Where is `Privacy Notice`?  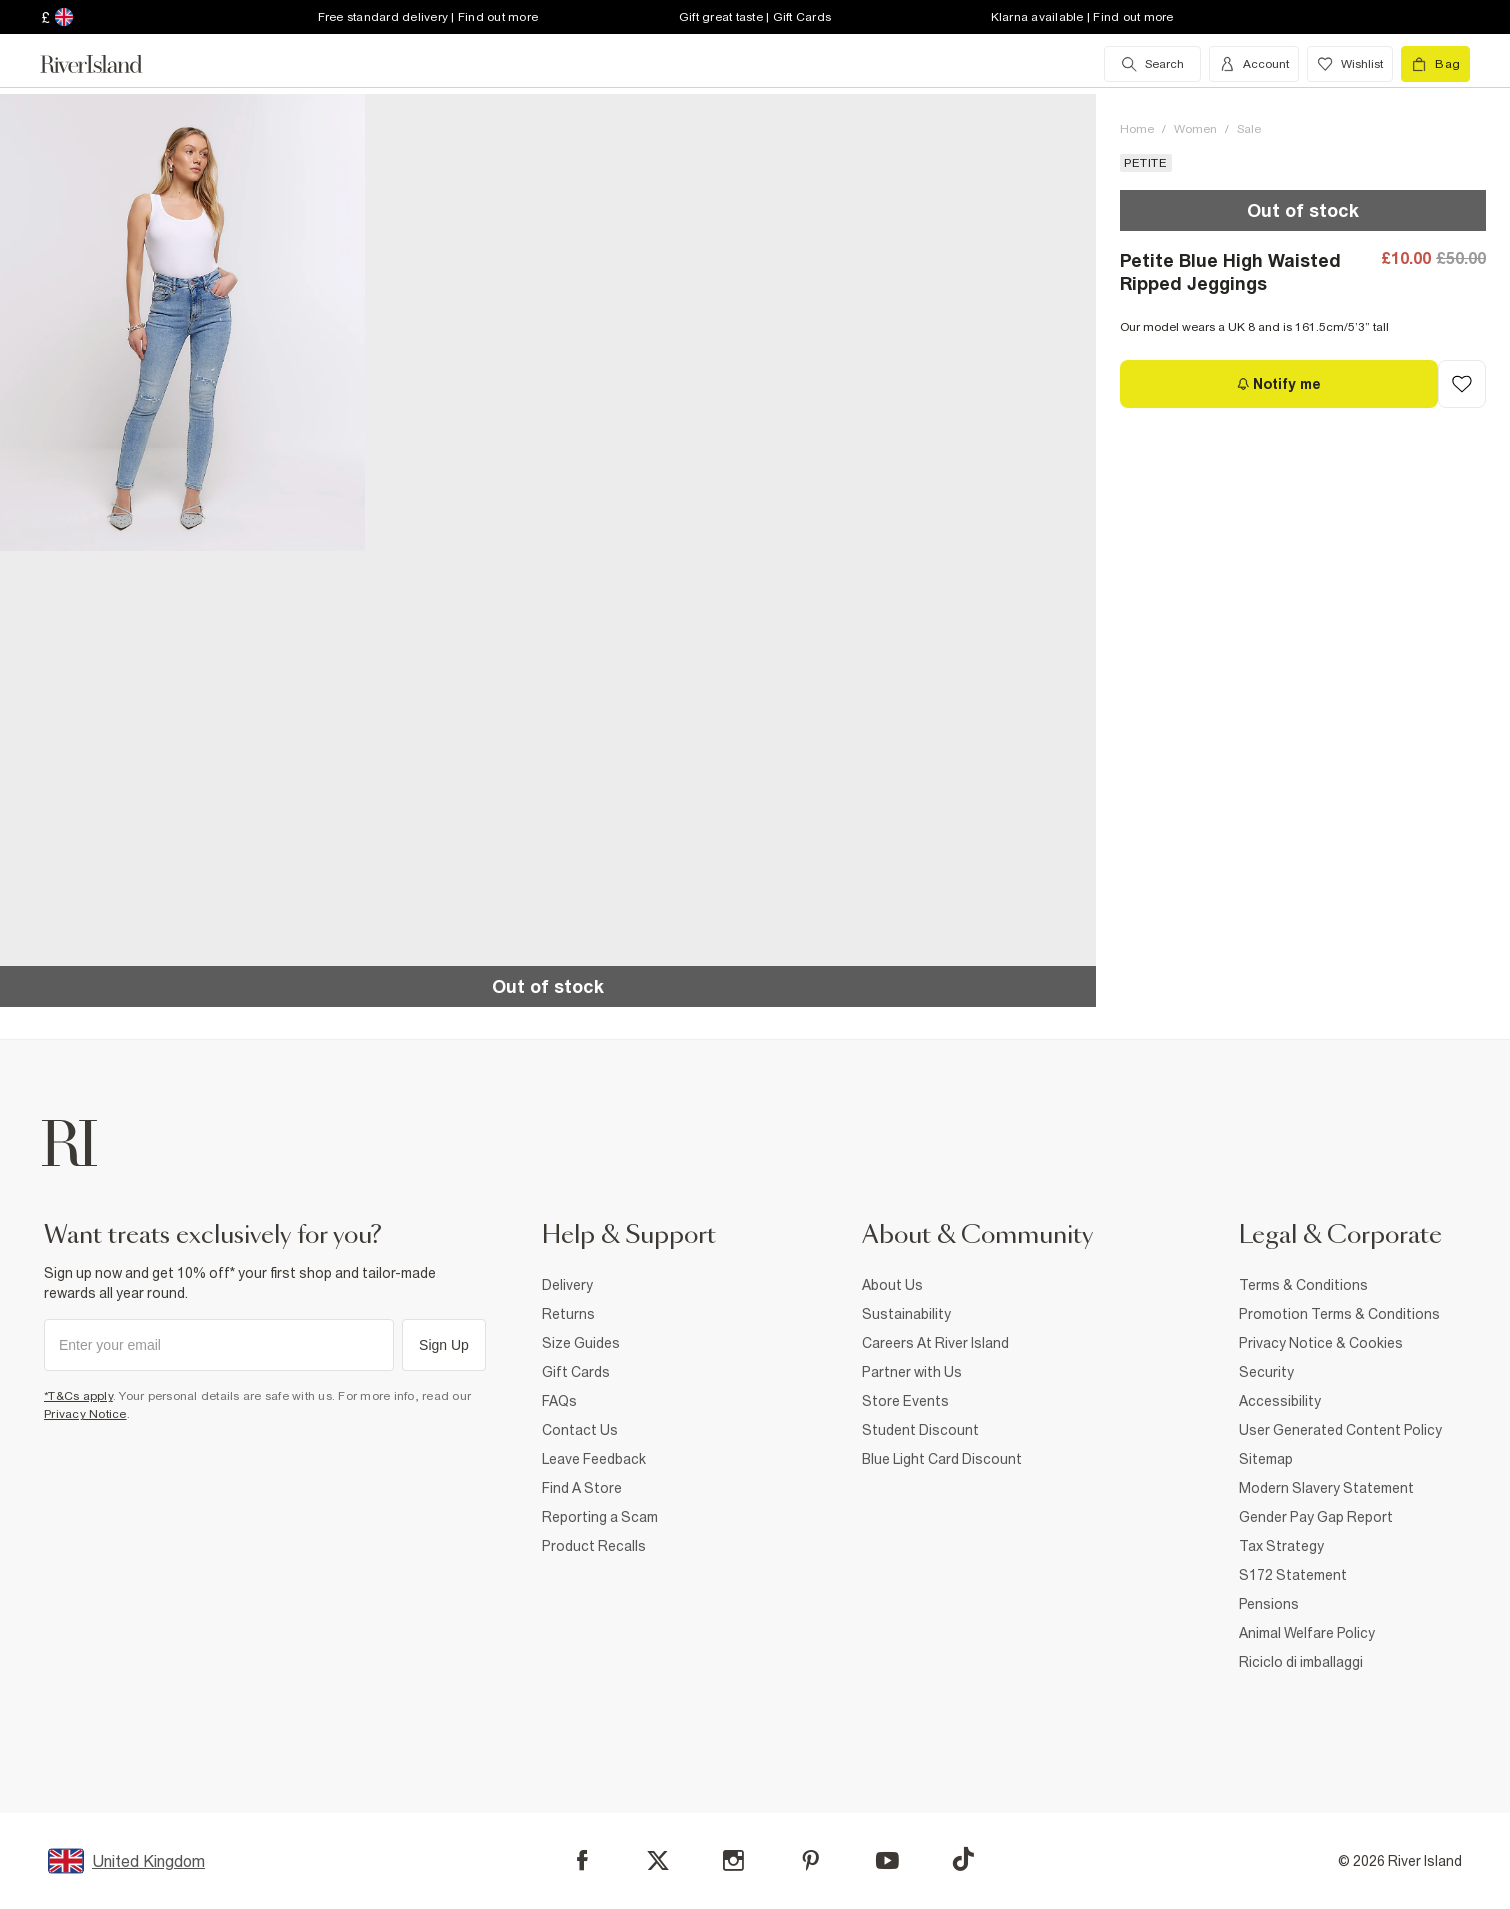 Privacy Notice is located at coordinates (85, 1414).